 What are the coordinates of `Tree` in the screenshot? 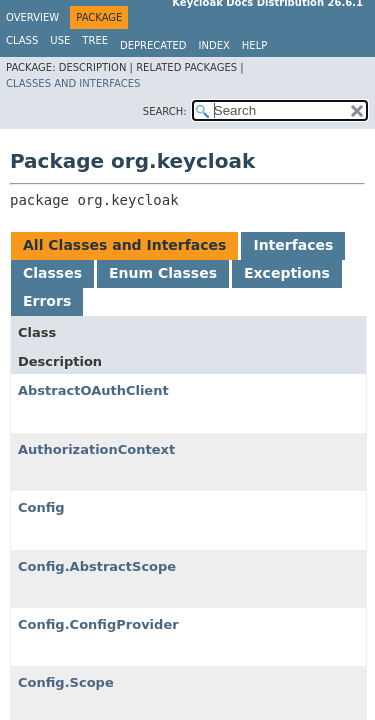 It's located at (95, 40).